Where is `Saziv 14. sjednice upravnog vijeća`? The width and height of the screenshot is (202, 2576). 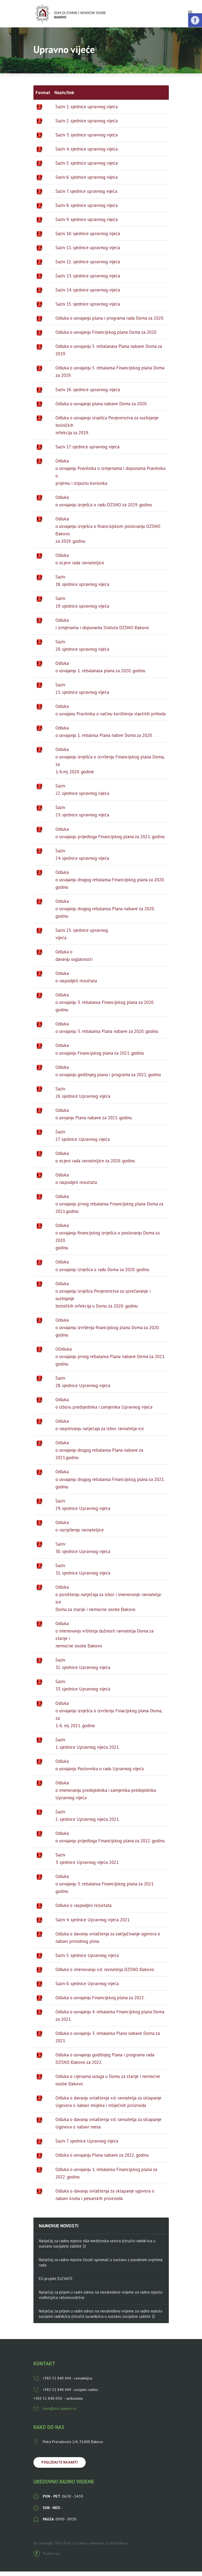 Saziv 14. sjednice upravnog vijeća is located at coordinates (87, 294).